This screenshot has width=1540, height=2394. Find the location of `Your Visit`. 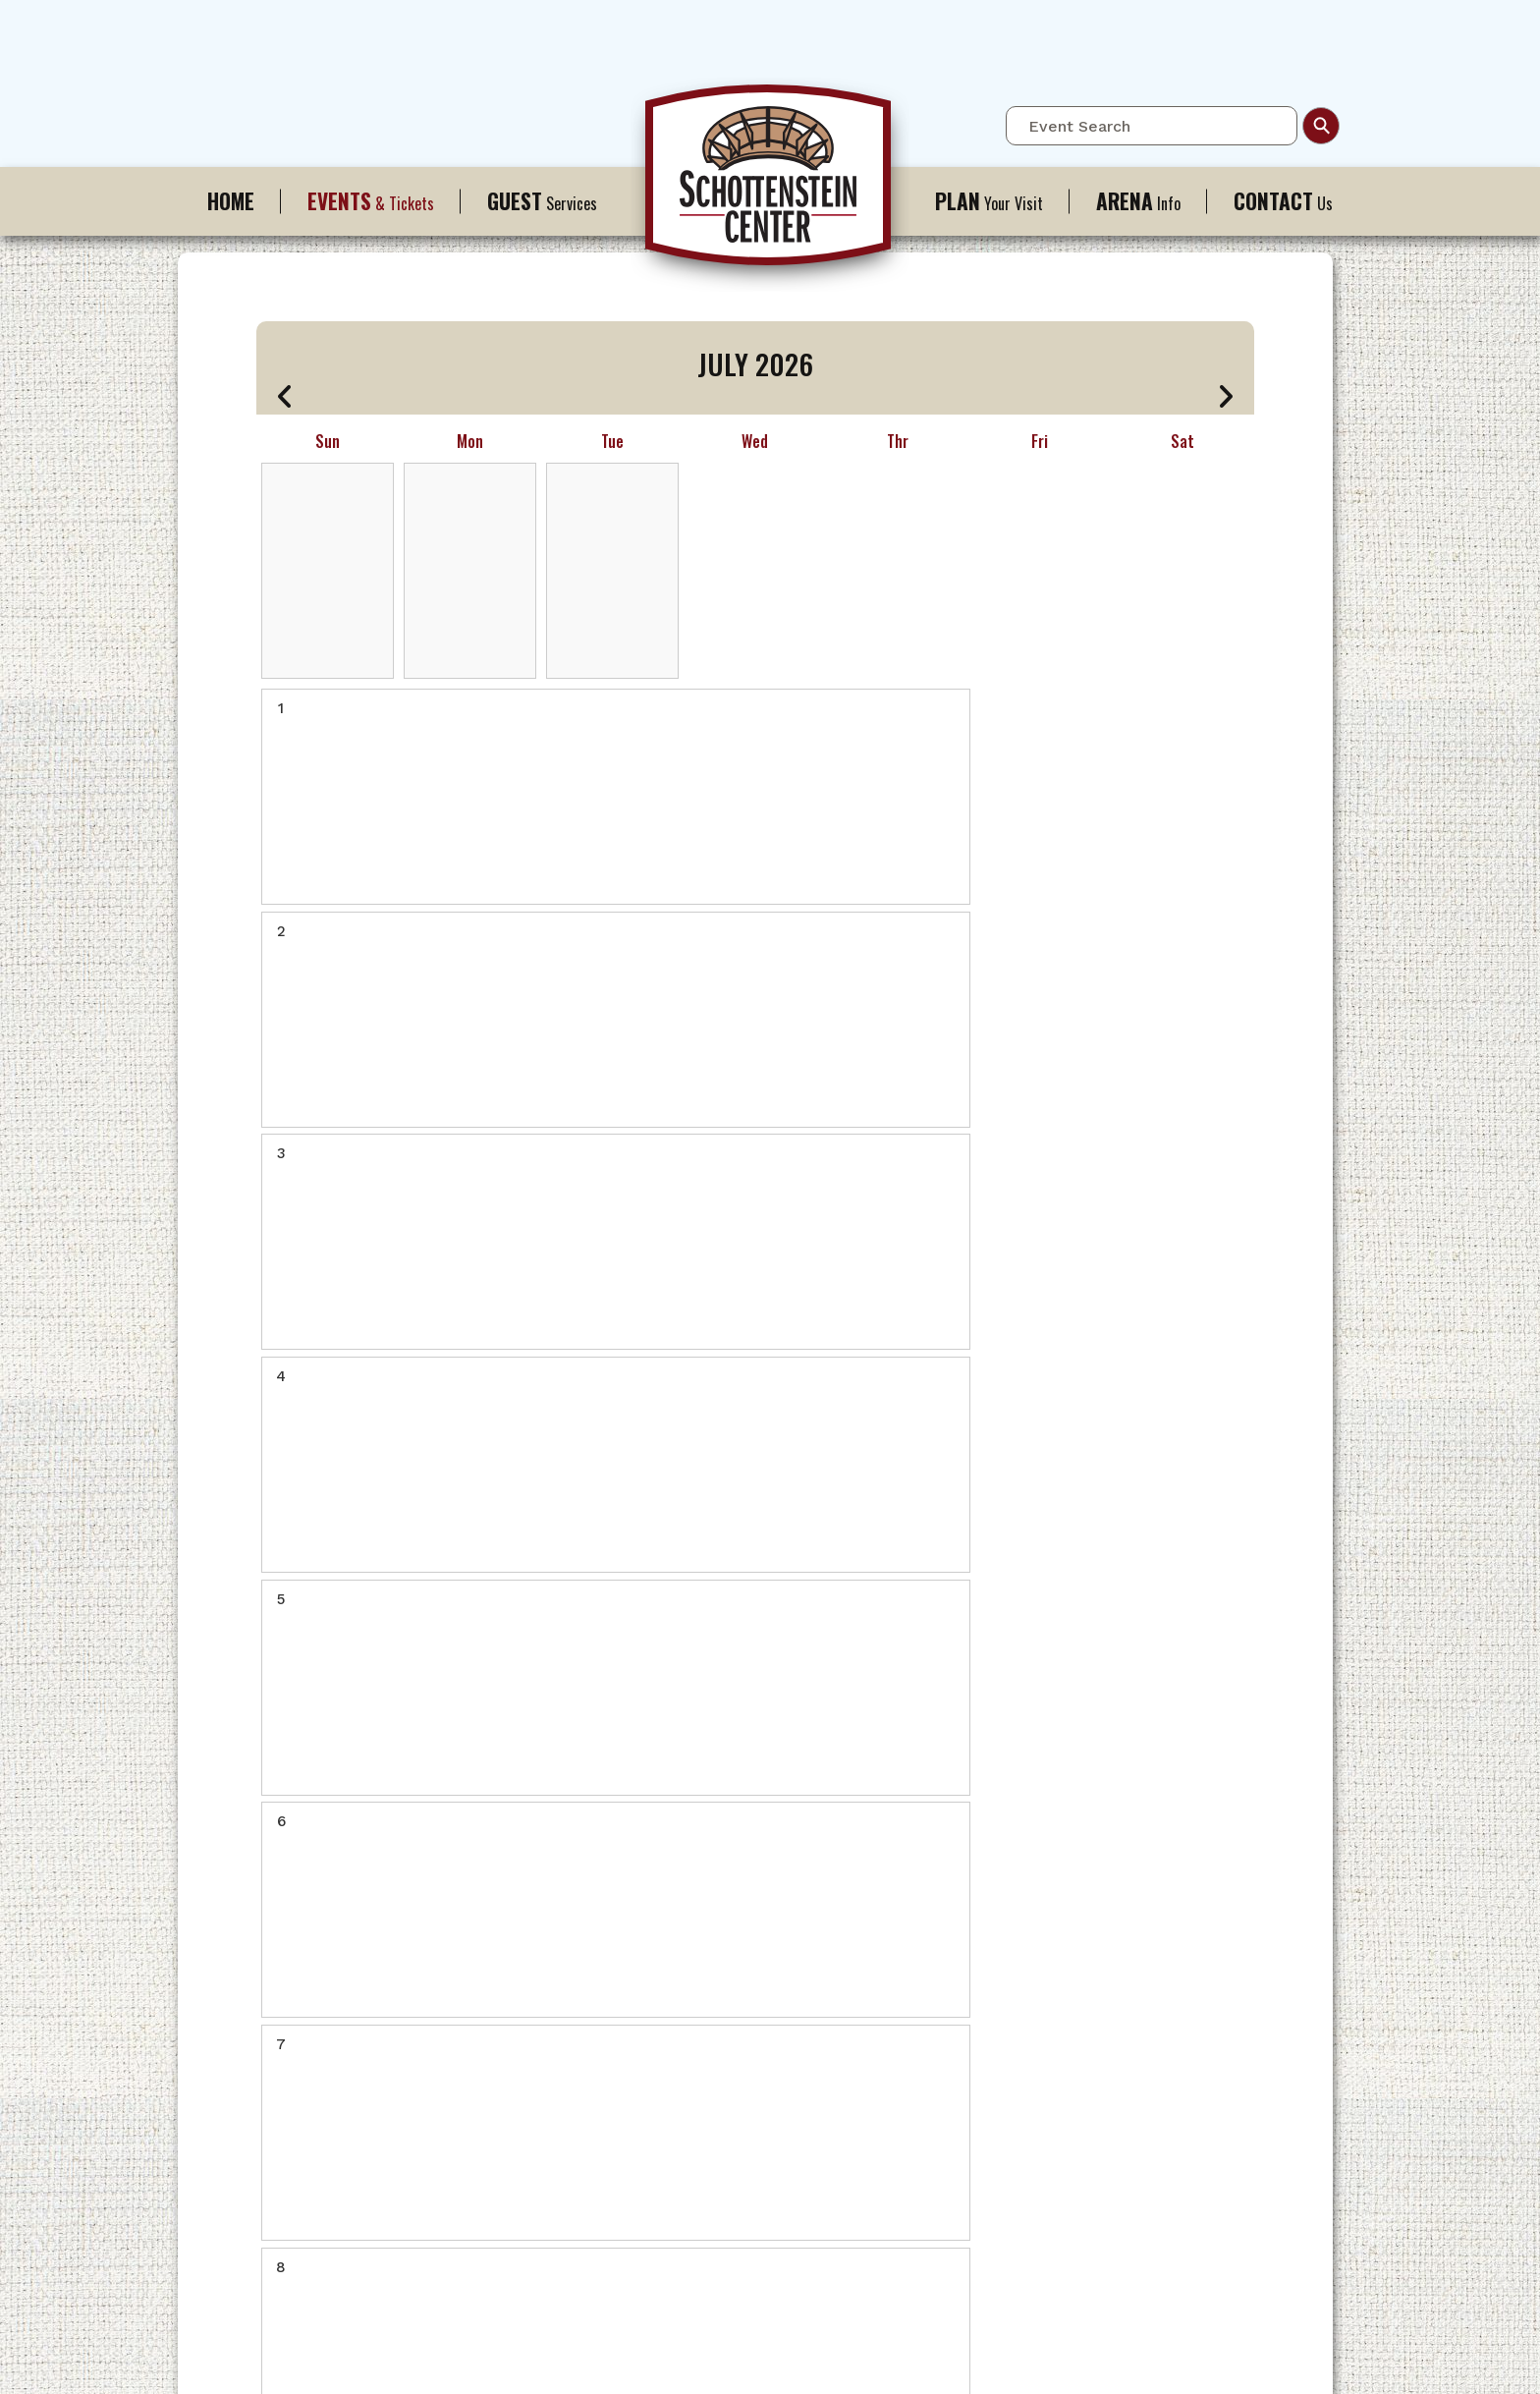

Your Visit is located at coordinates (989, 201).